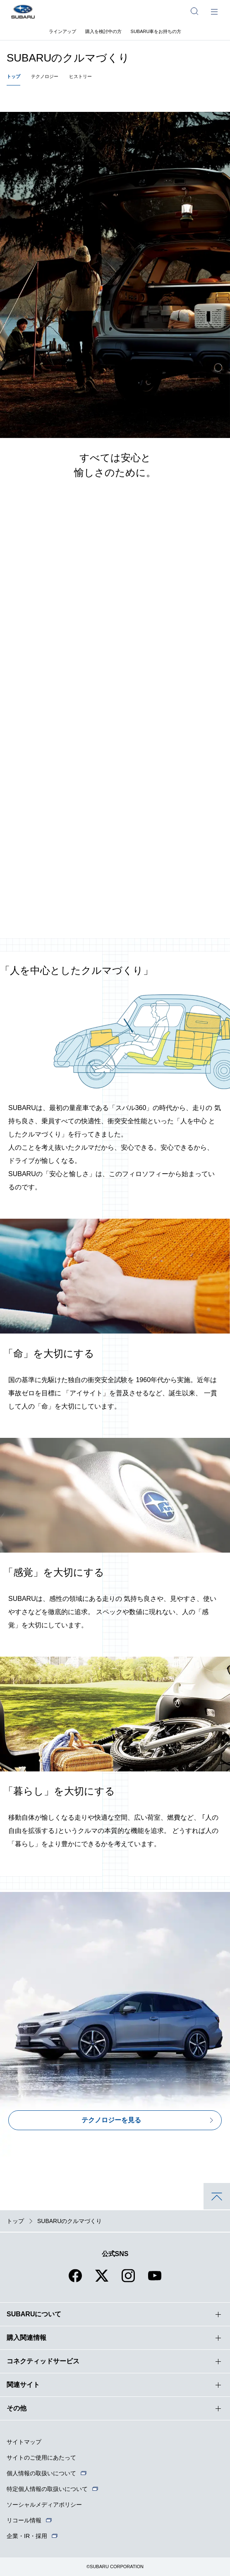 Image resolution: width=230 pixels, height=2576 pixels. I want to click on リコール情報, so click(24, 2520).